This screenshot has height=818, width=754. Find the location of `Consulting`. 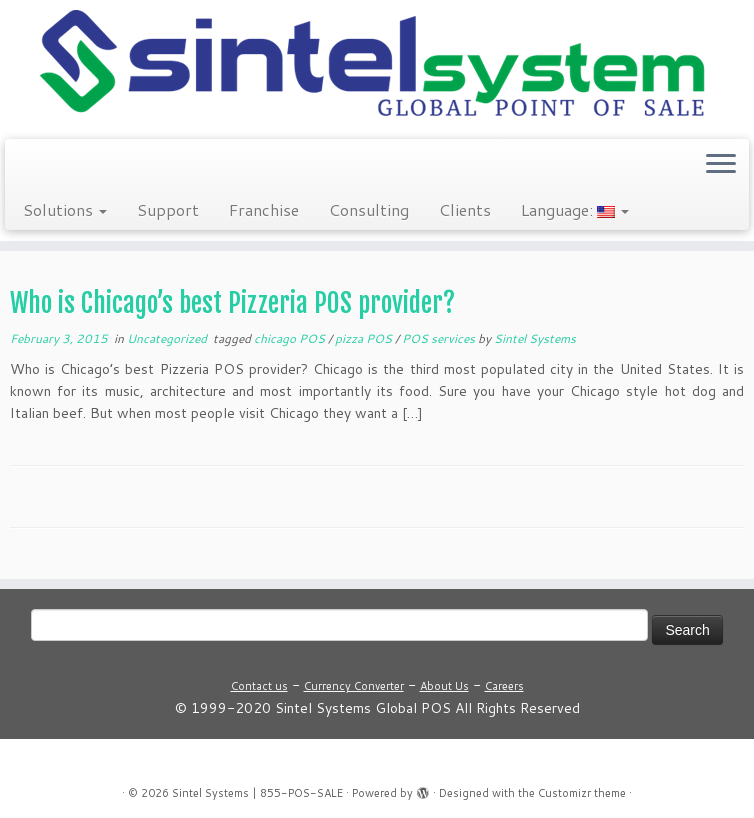

Consulting is located at coordinates (369, 209).